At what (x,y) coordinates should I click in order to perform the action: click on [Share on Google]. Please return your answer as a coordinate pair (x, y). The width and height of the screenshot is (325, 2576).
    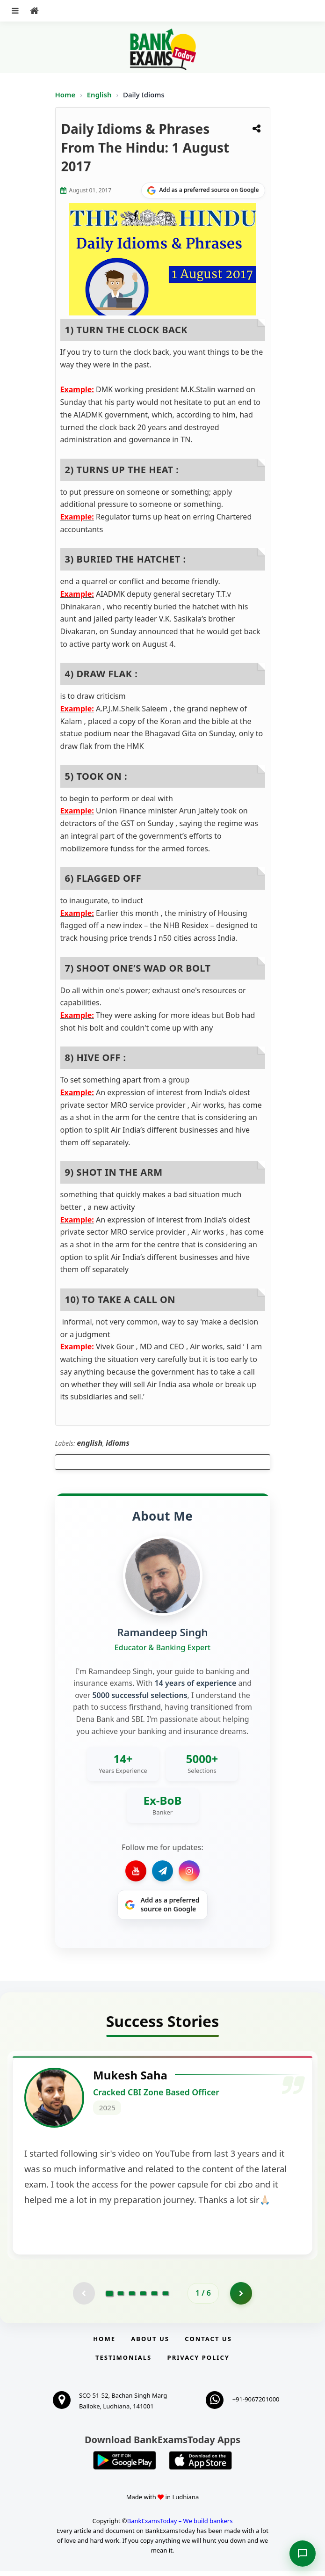
    Looking at the image, I should click on (203, 190).